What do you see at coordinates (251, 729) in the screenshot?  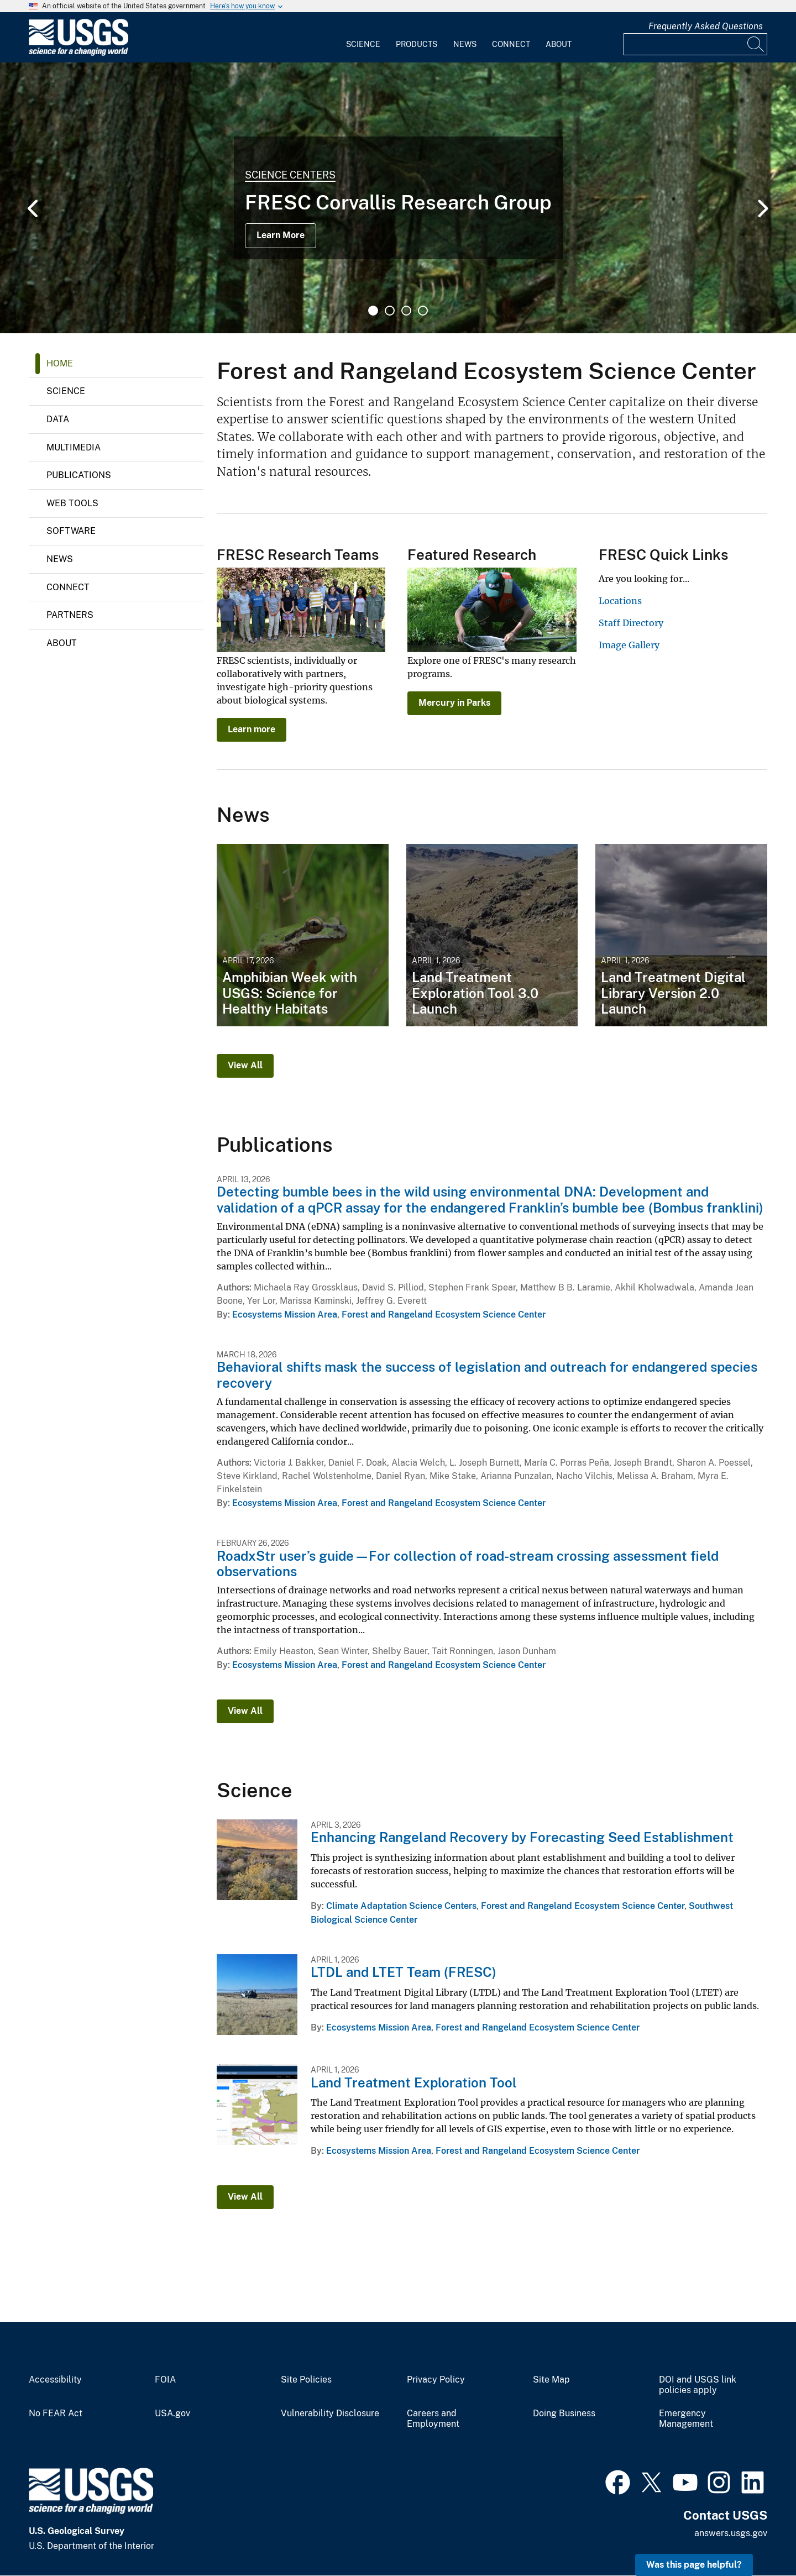 I see `Learn more` at bounding box center [251, 729].